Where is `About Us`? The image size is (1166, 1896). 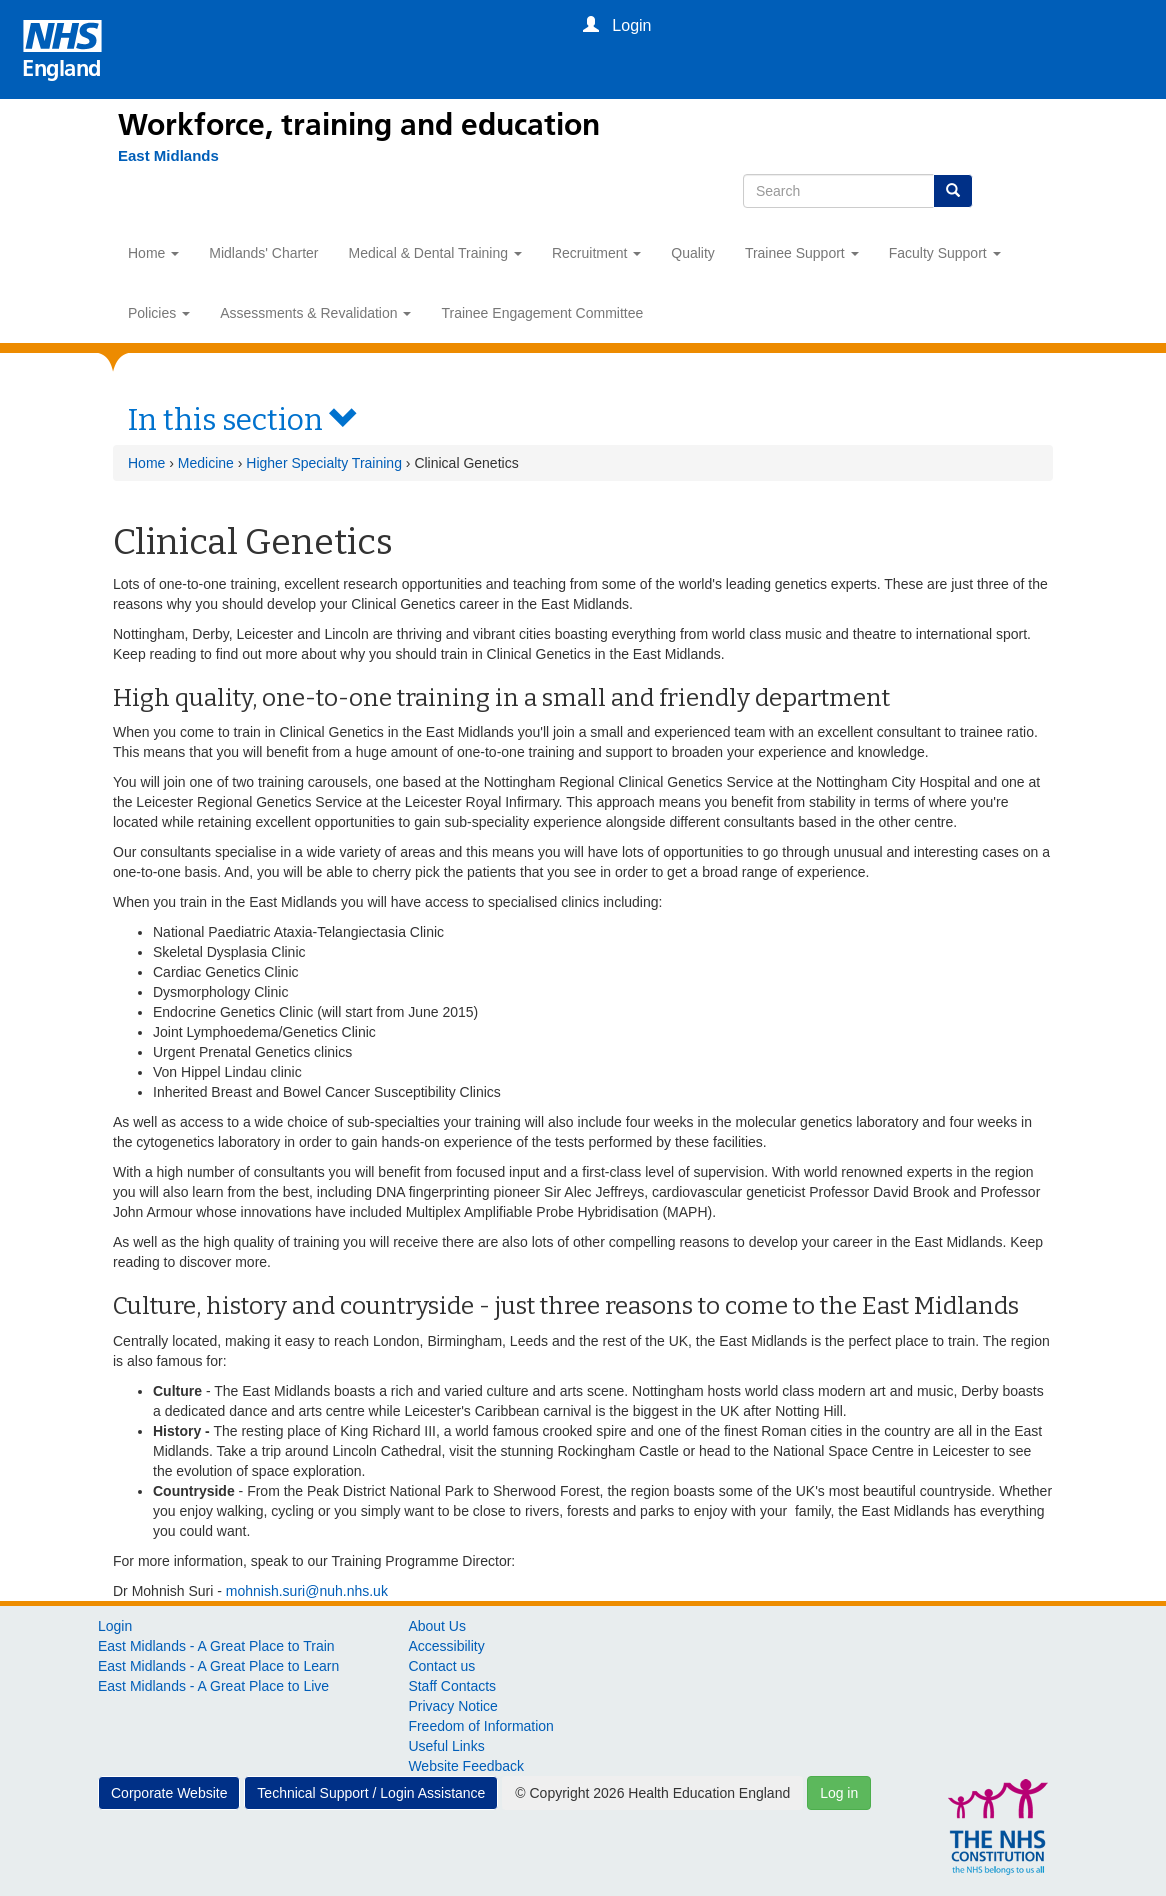
About Us is located at coordinates (437, 1626).